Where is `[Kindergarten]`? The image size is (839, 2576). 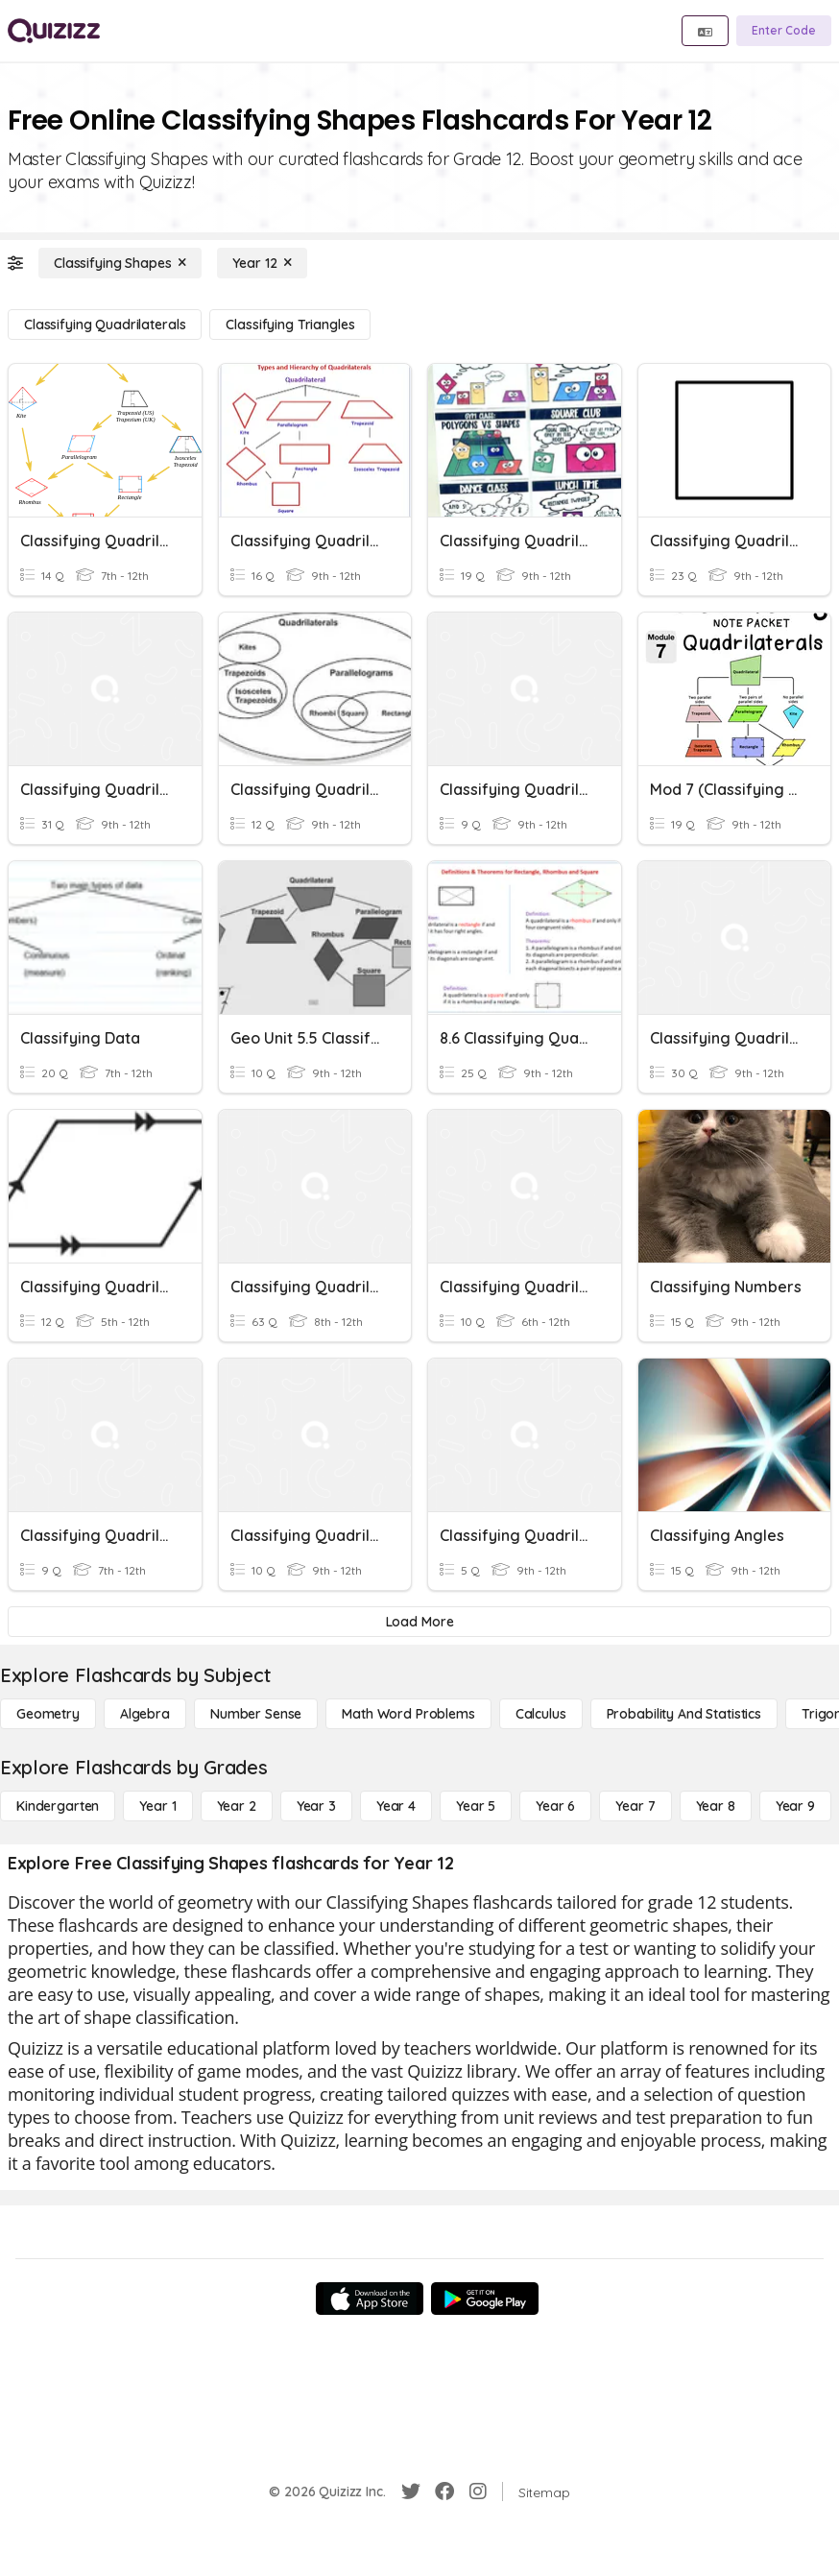 [Kindergarten] is located at coordinates (57, 1806).